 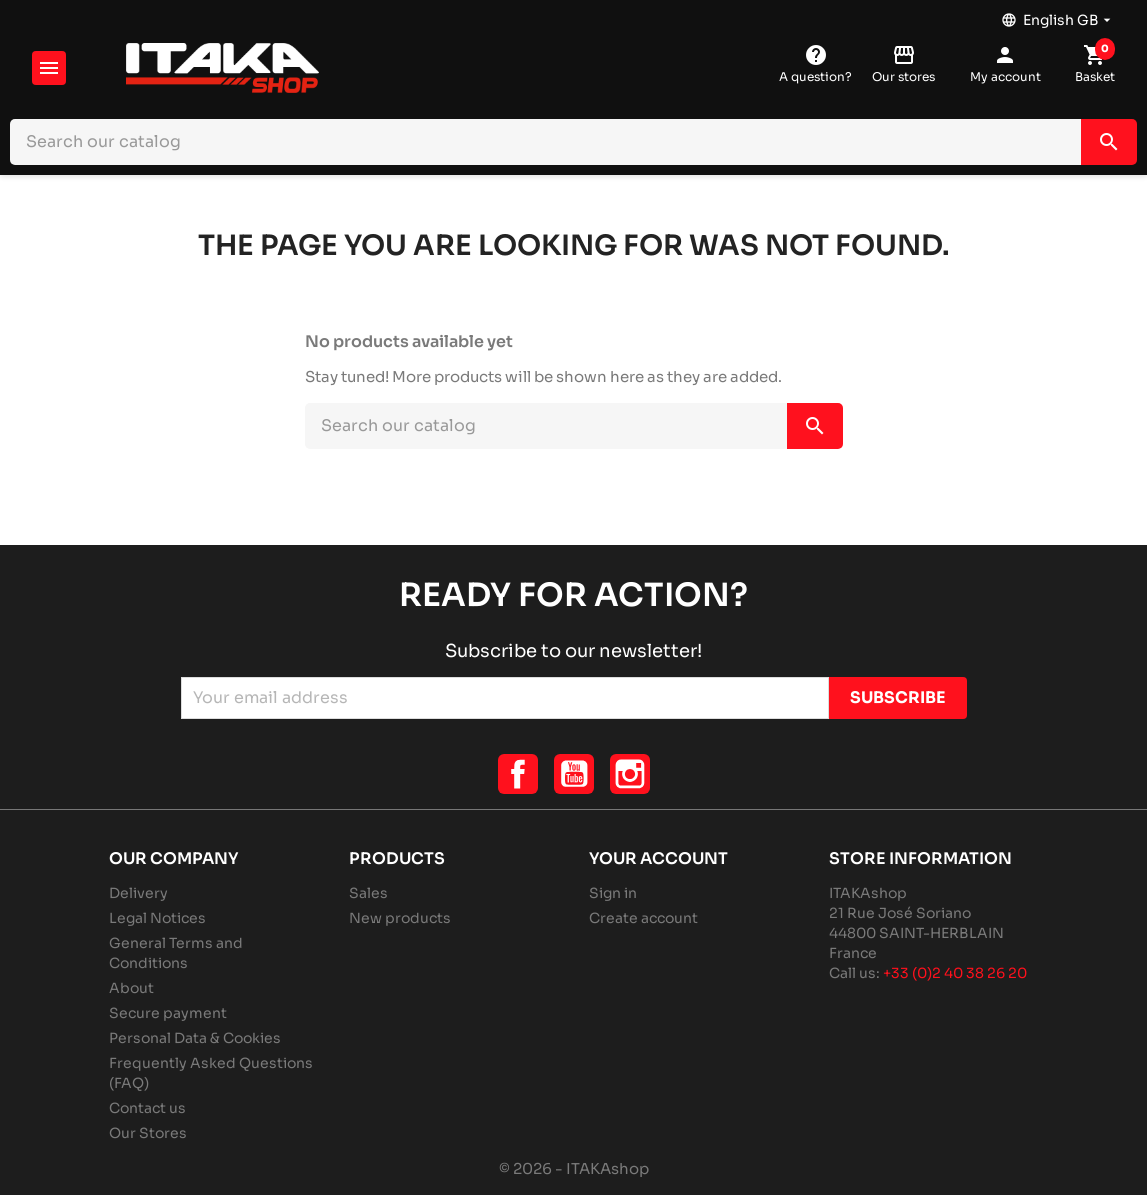 I want to click on Legal Notices, so click(x=157, y=918).